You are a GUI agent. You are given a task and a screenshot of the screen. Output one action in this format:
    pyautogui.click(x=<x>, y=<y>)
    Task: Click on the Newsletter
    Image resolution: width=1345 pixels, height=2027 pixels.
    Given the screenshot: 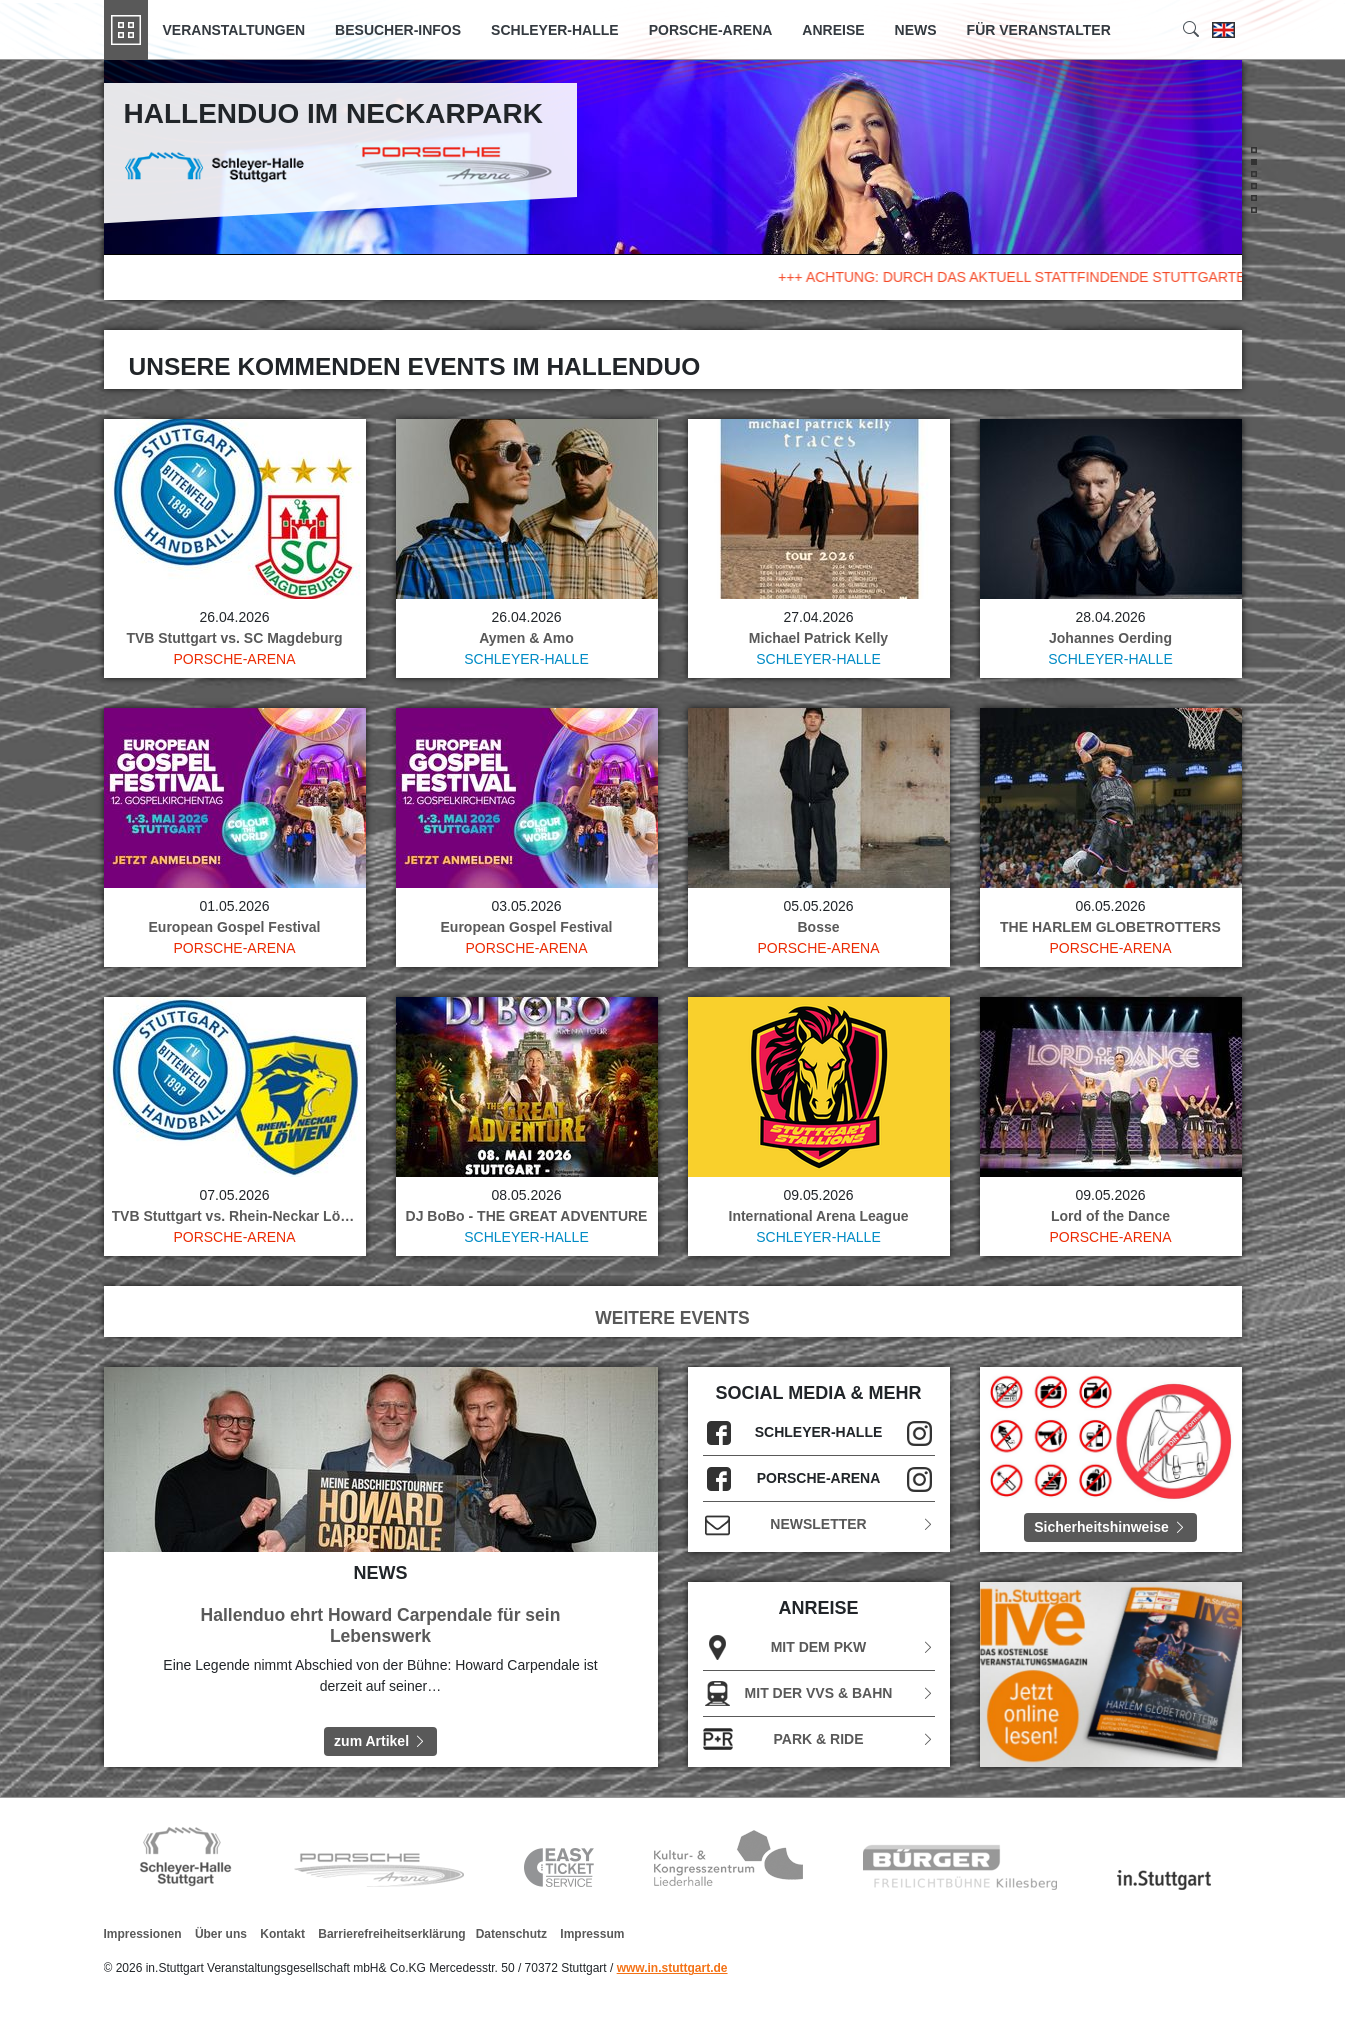 What is the action you would take?
    pyautogui.click(x=819, y=1524)
    